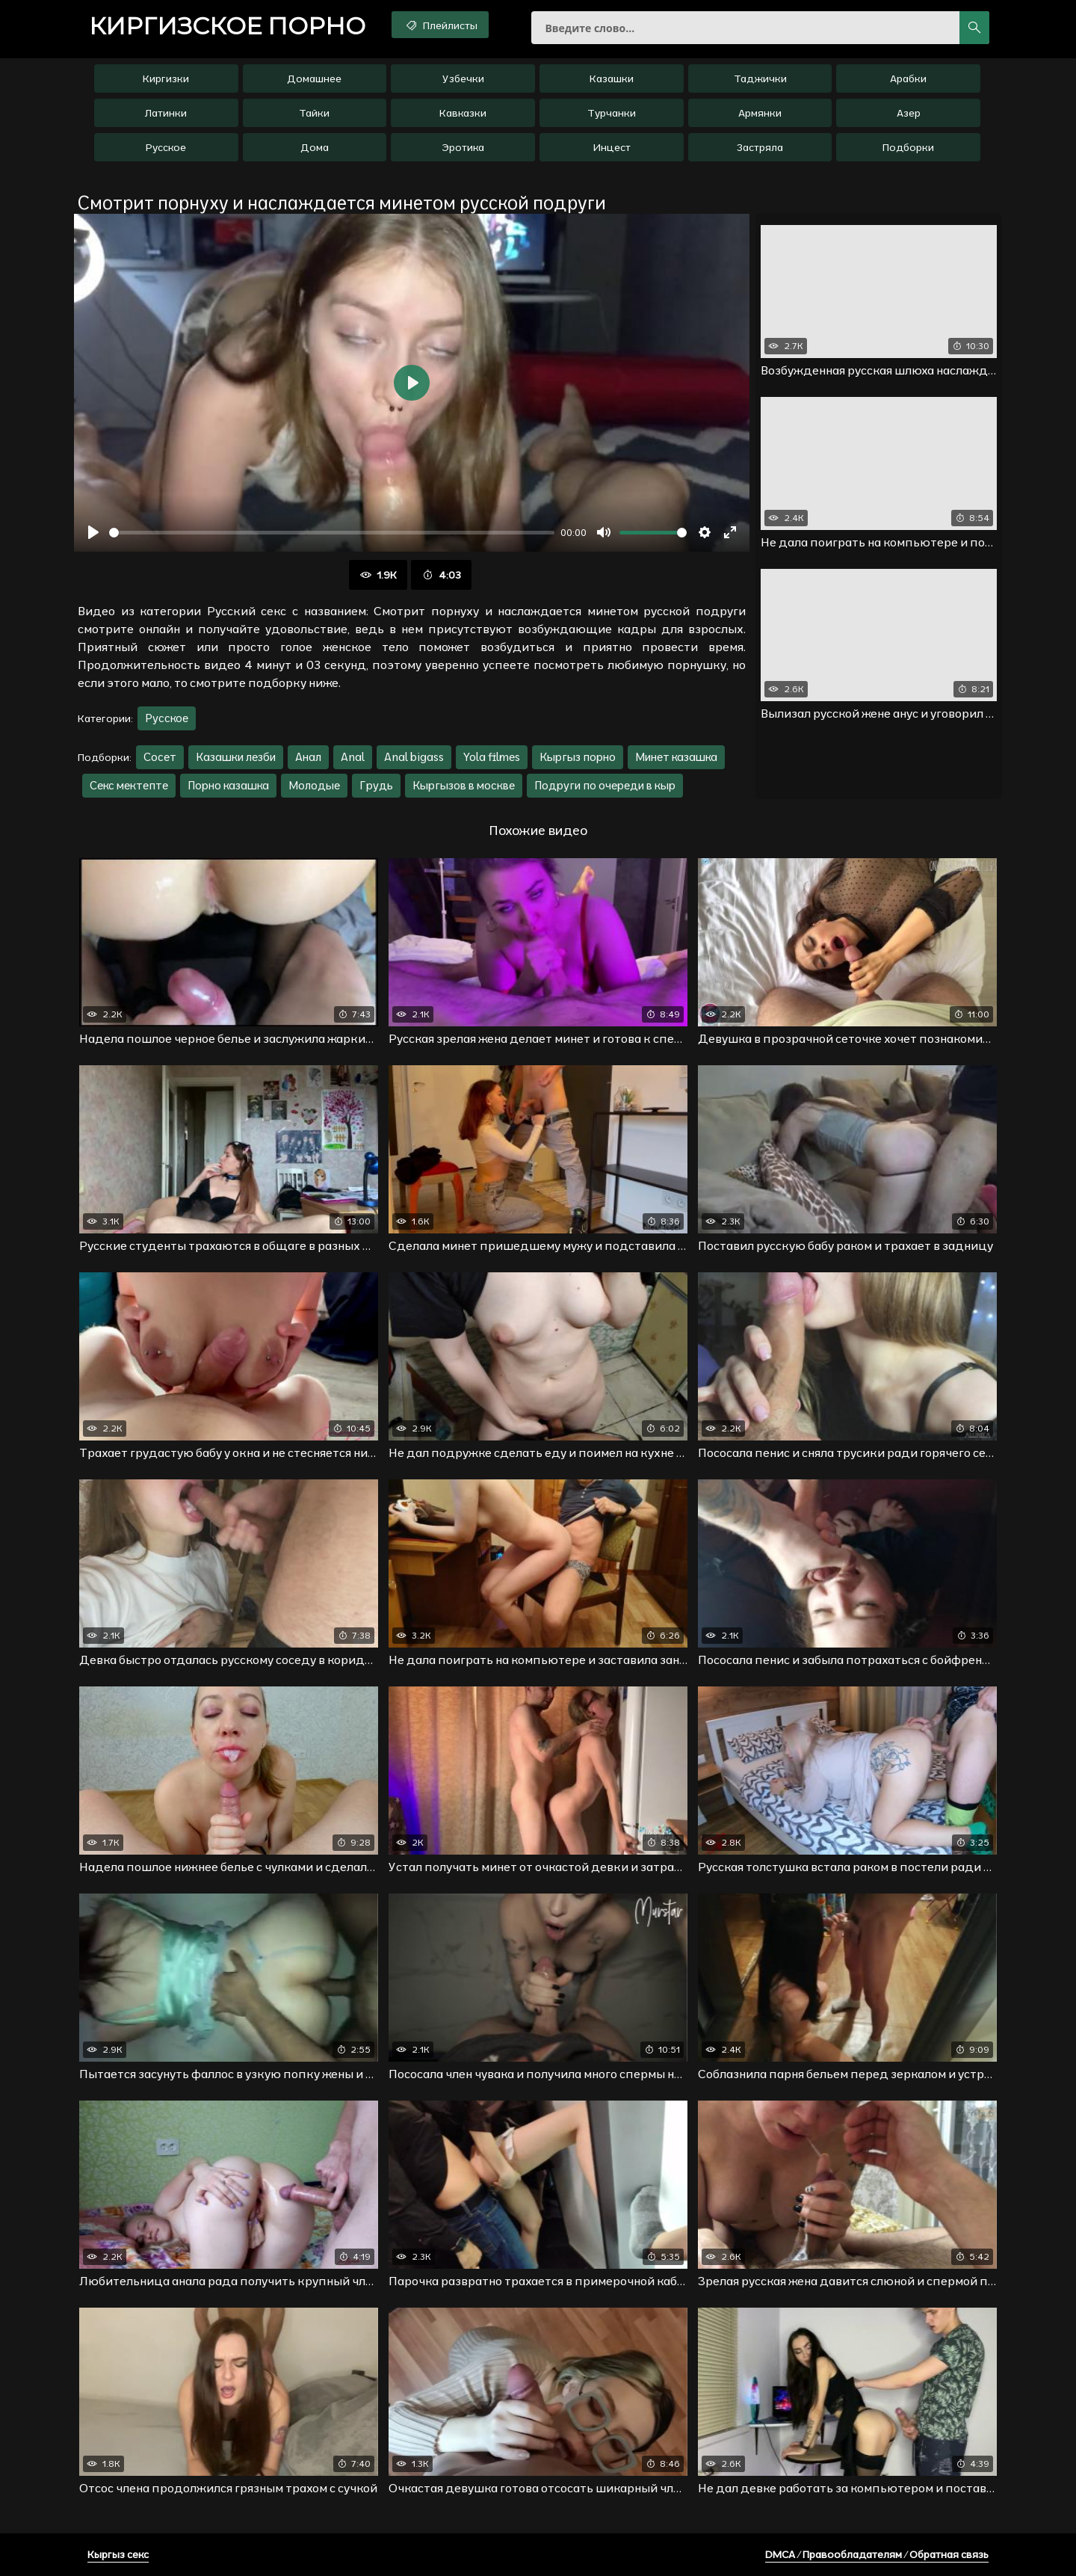 The image size is (1076, 2576). What do you see at coordinates (676, 757) in the screenshot?
I see `Минет казашка` at bounding box center [676, 757].